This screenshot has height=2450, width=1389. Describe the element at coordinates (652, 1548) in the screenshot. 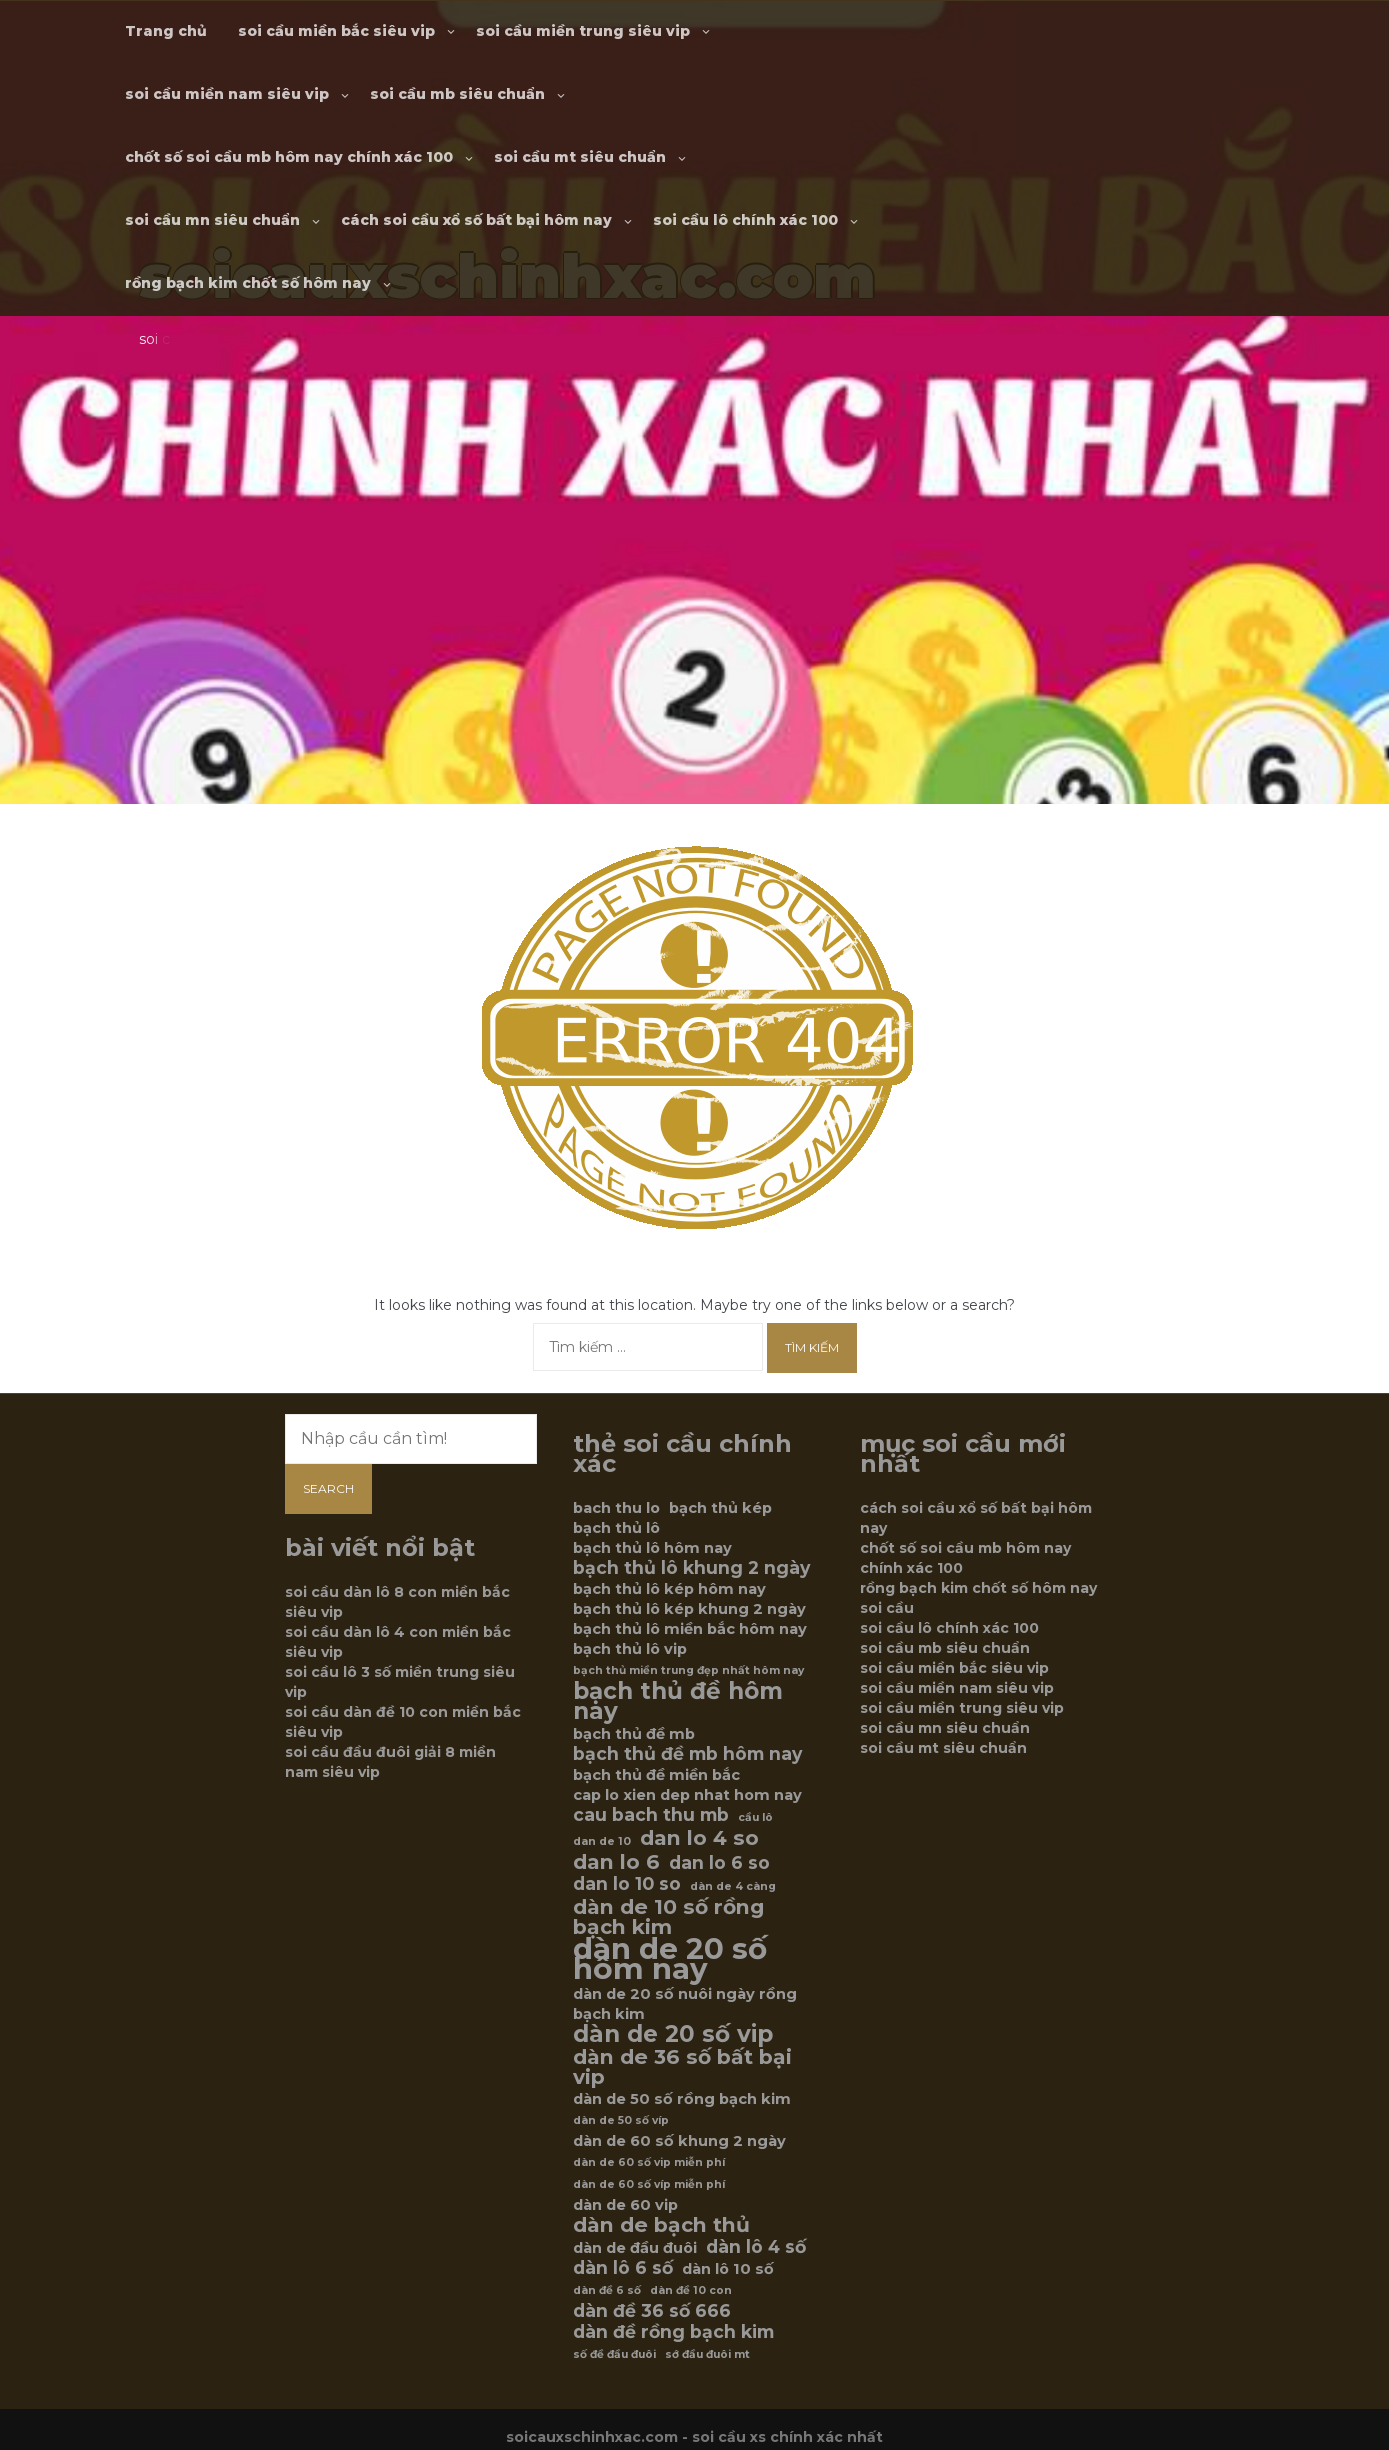

I see `bạch thủ lô hôm nay [bạch thủ lô hôm nay (6 mục)]` at that location.